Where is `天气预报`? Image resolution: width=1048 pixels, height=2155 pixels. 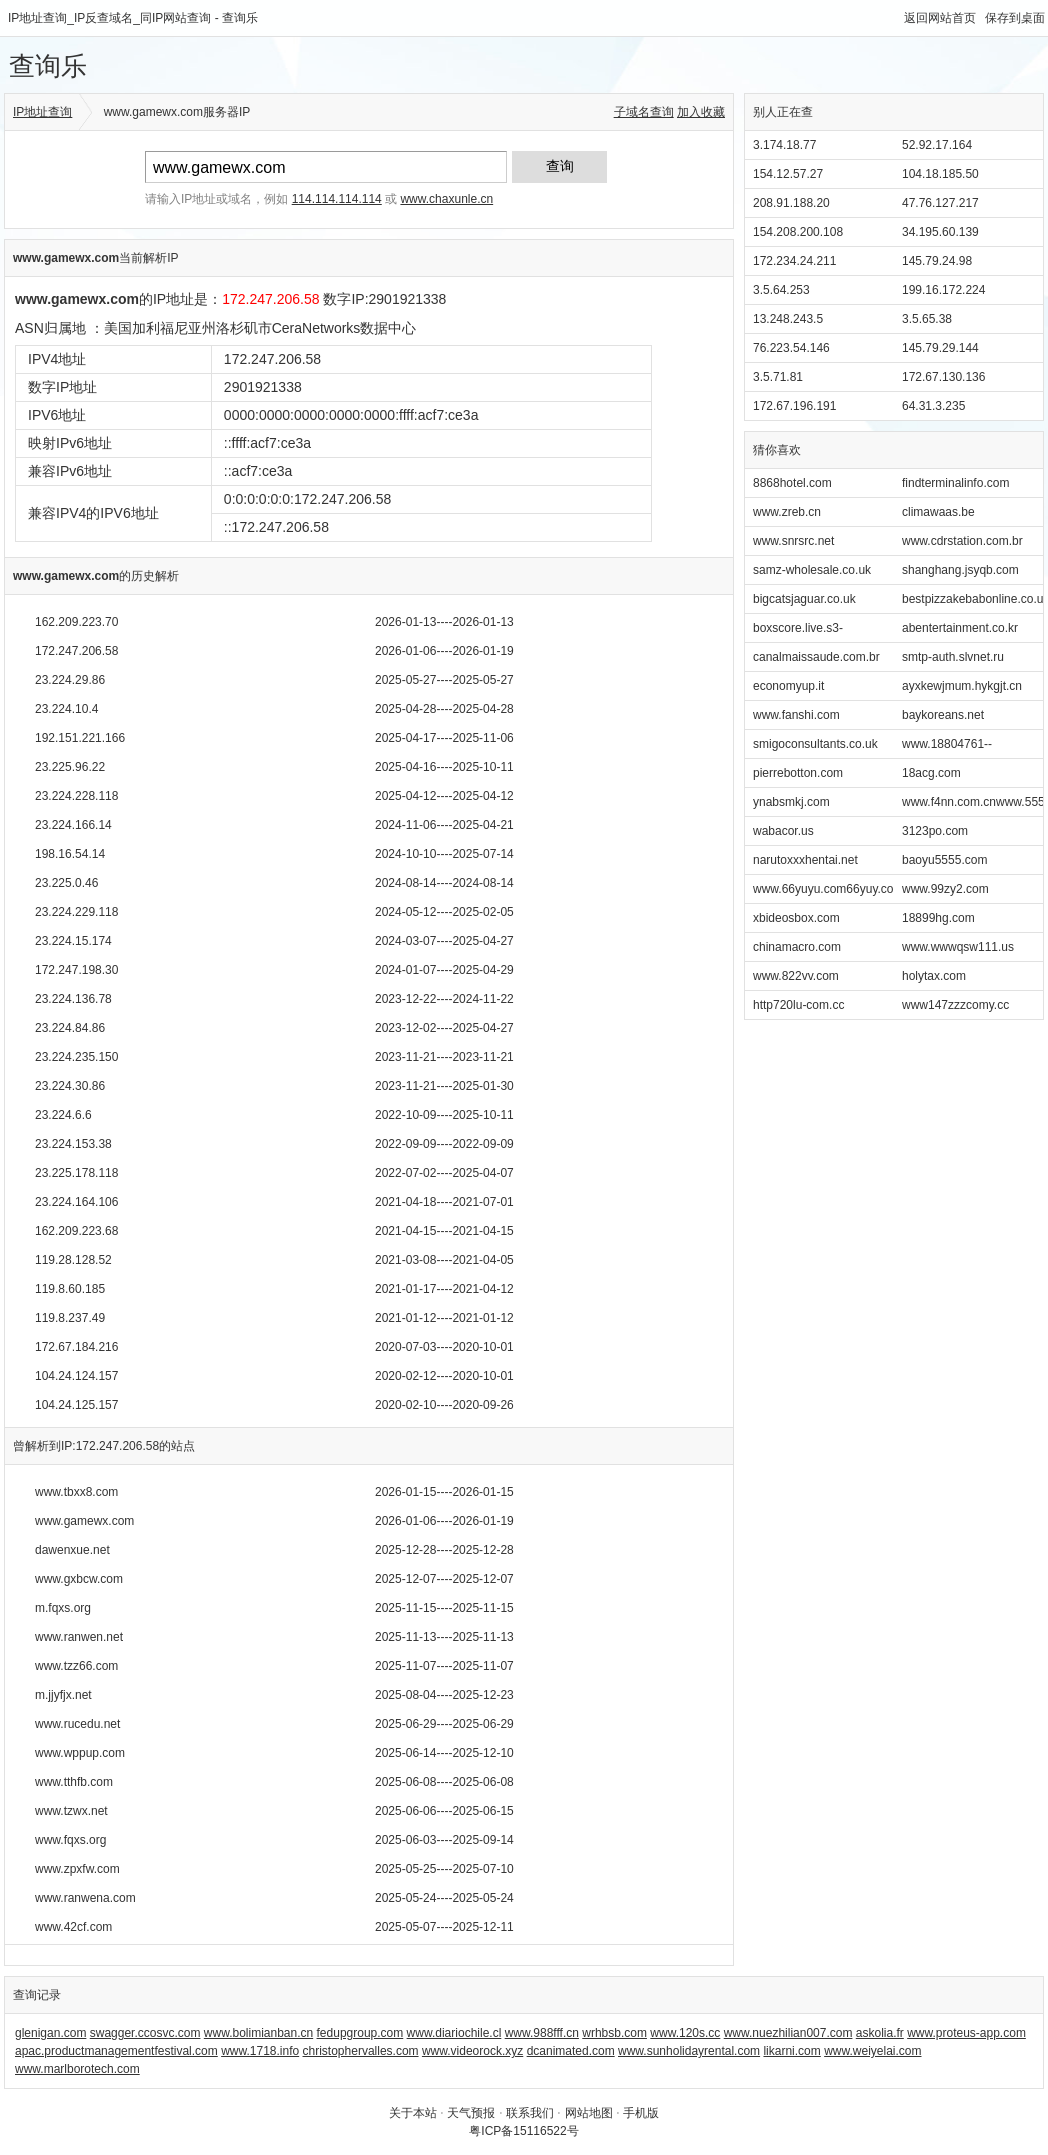
天气预报 is located at coordinates (471, 2113).